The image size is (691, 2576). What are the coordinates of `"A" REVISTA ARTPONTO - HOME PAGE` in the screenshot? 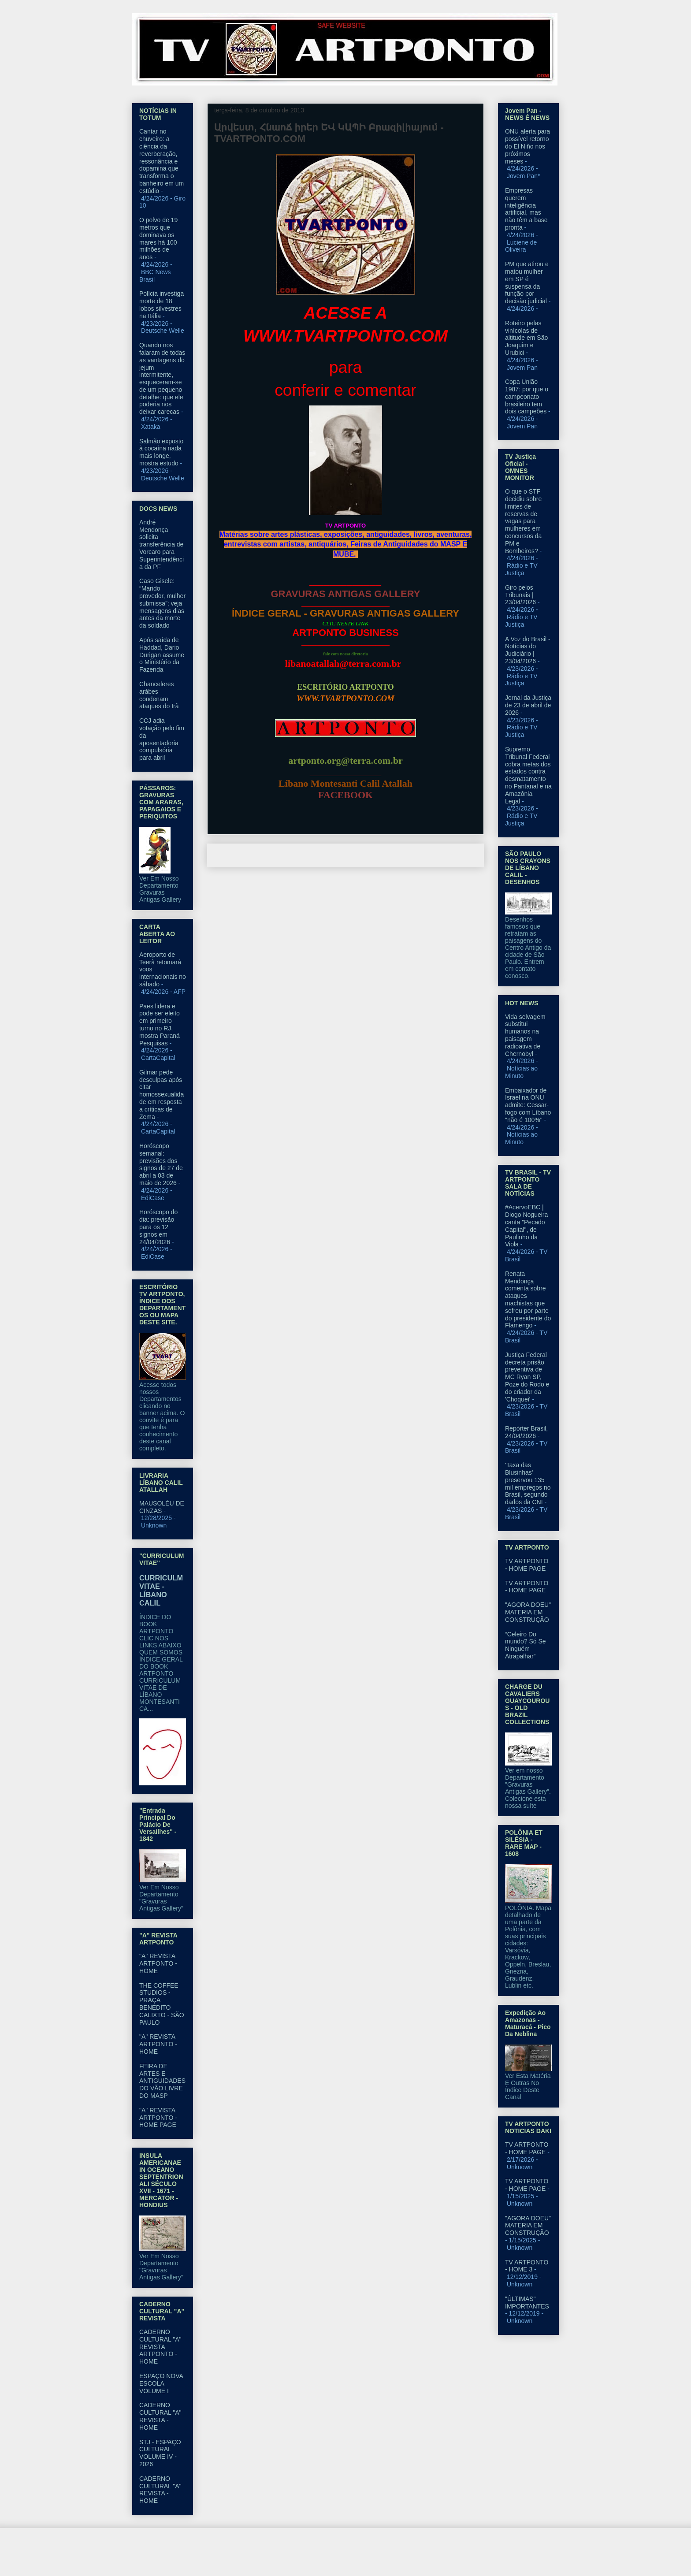 It's located at (158, 2118).